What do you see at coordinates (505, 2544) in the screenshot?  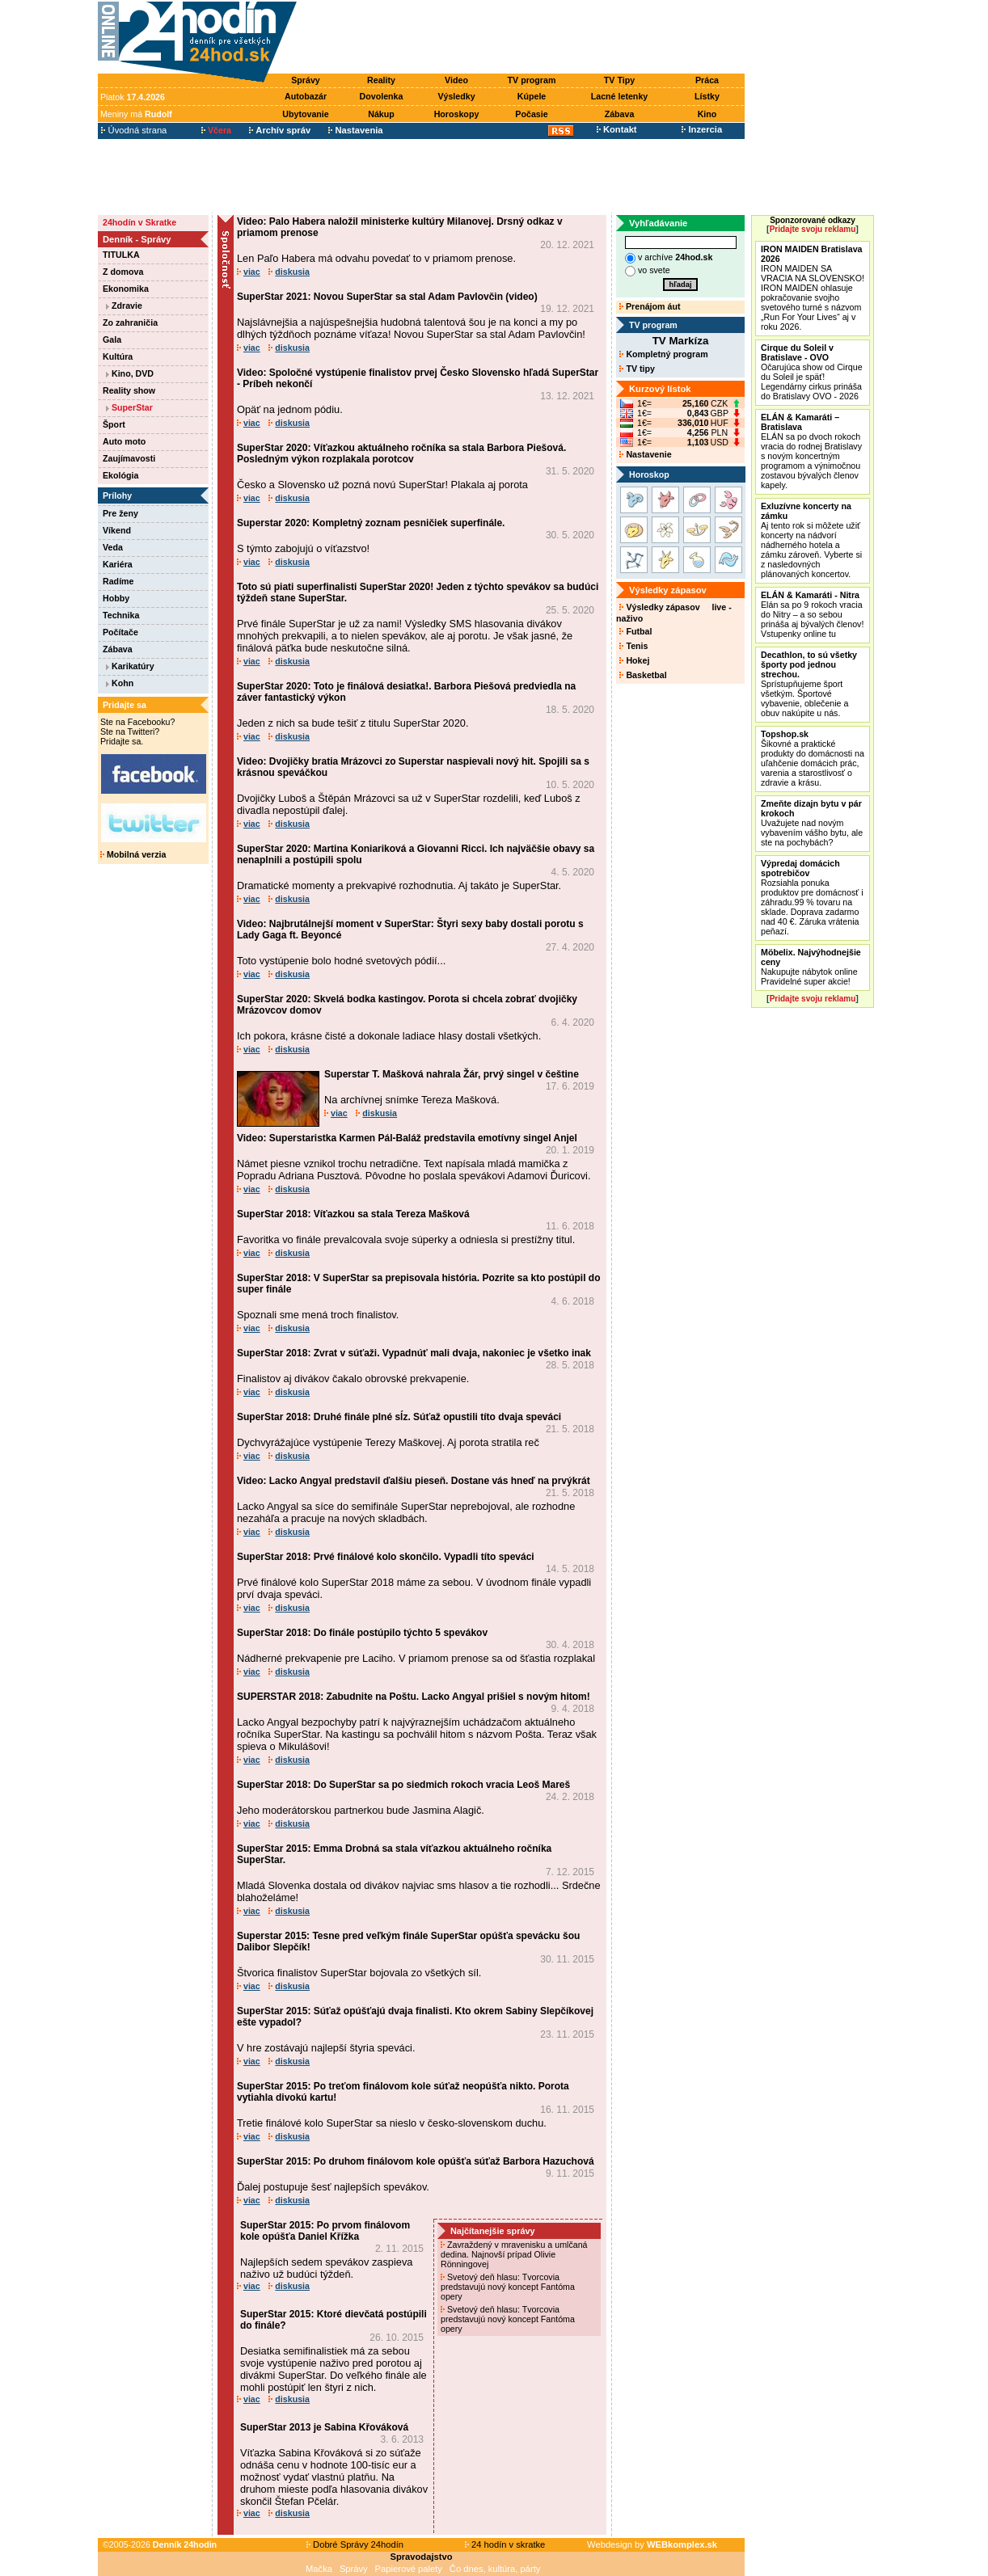 I see `24 hodín v skratke` at bounding box center [505, 2544].